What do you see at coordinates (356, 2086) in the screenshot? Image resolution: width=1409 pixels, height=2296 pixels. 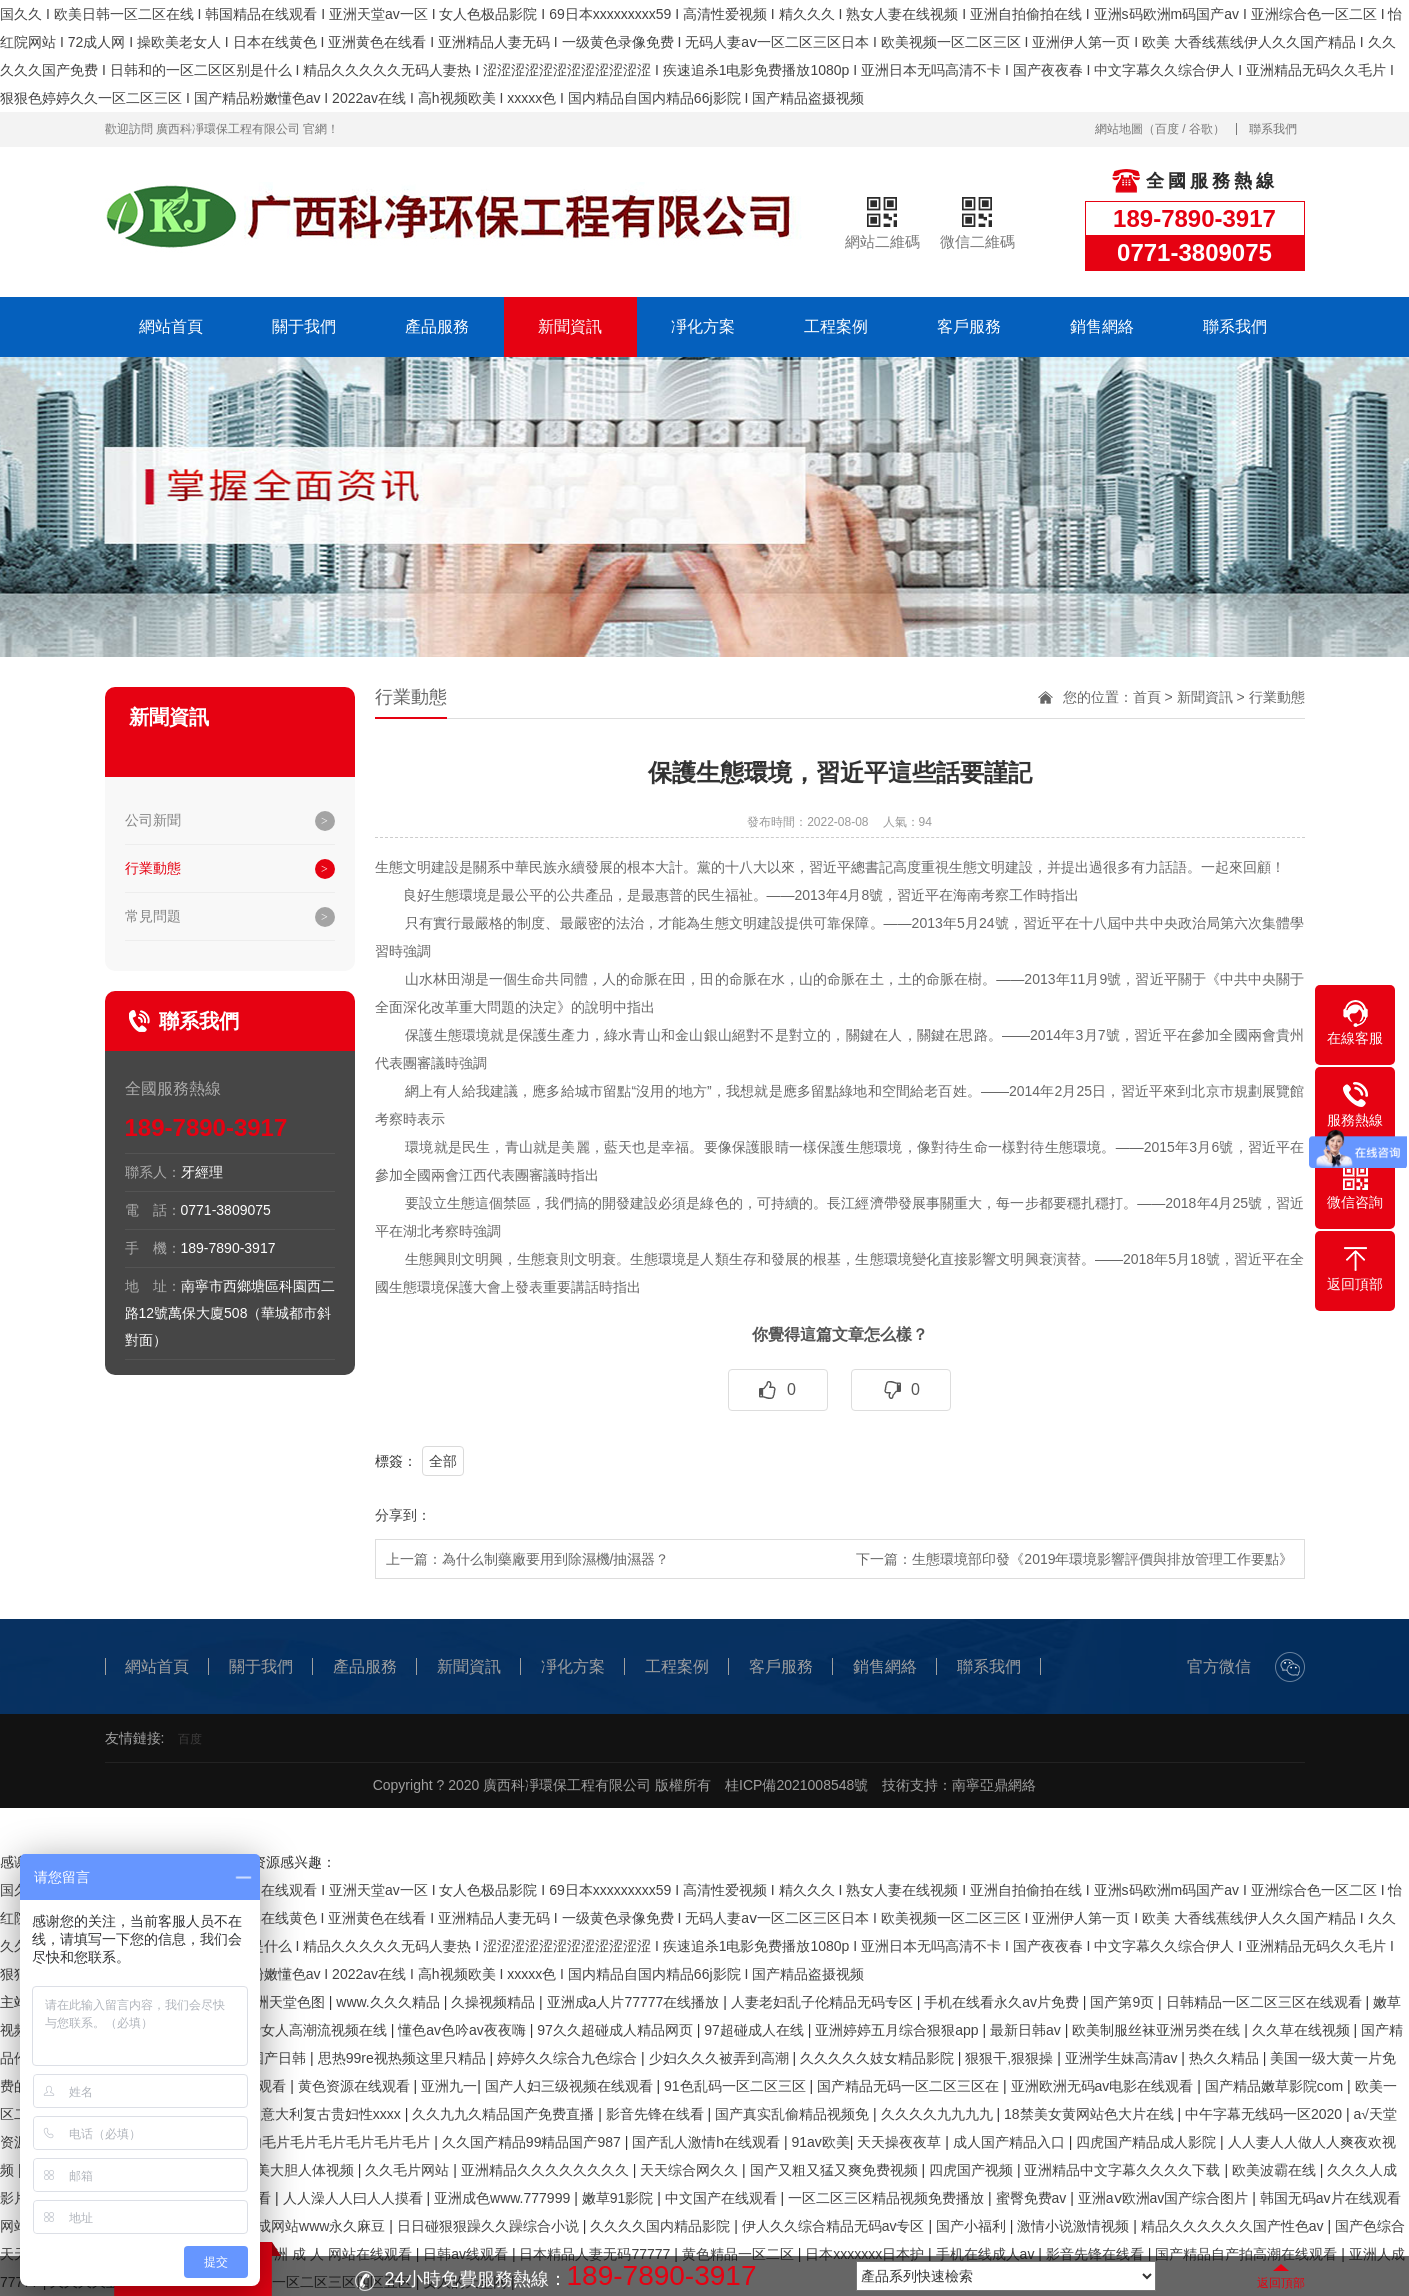 I see `黄色资源在线观看` at bounding box center [356, 2086].